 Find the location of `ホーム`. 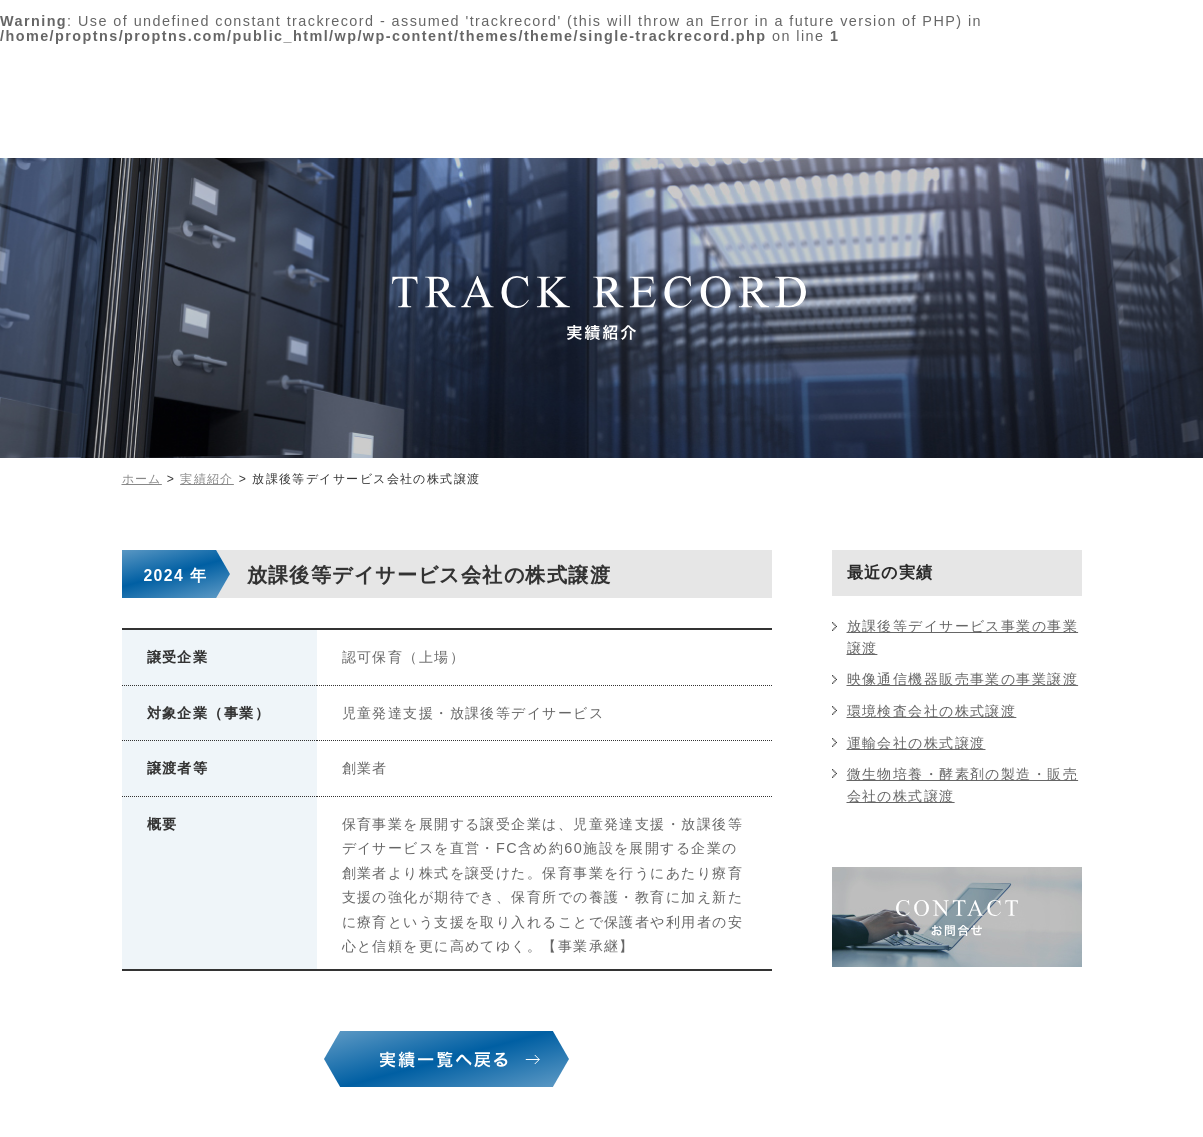

ホーム is located at coordinates (142, 479).